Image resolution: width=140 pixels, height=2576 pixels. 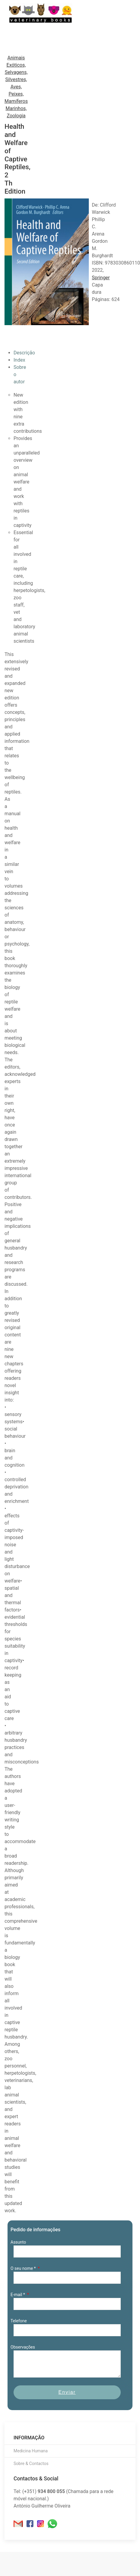 I want to click on Medicina Humana, so click(x=31, y=2450).